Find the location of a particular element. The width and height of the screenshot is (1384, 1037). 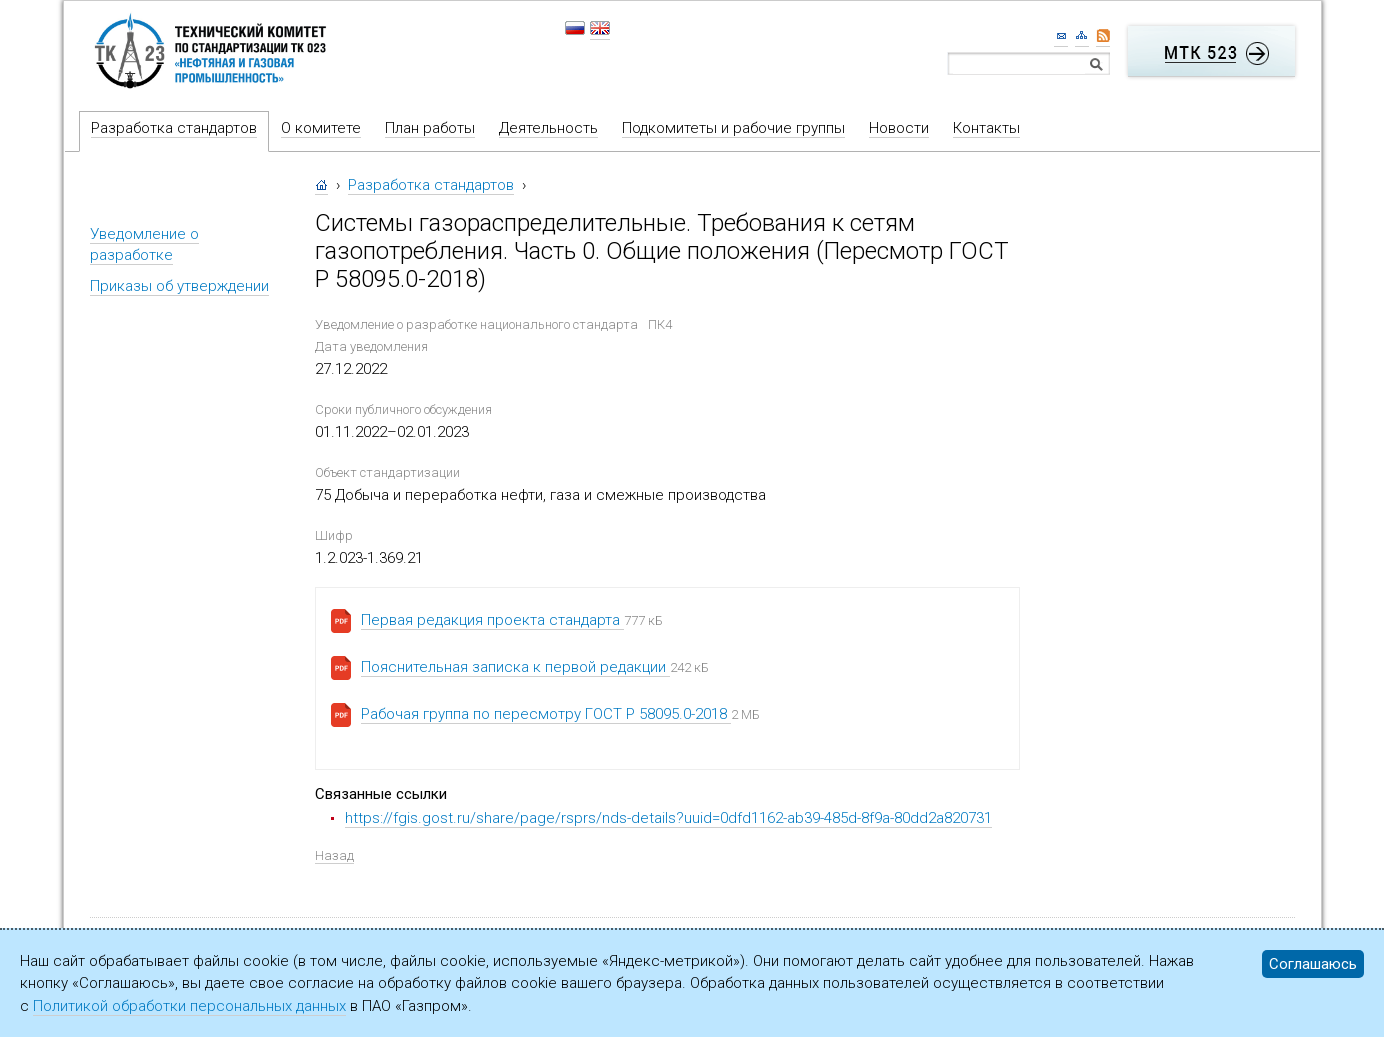

Контакты is located at coordinates (986, 128).